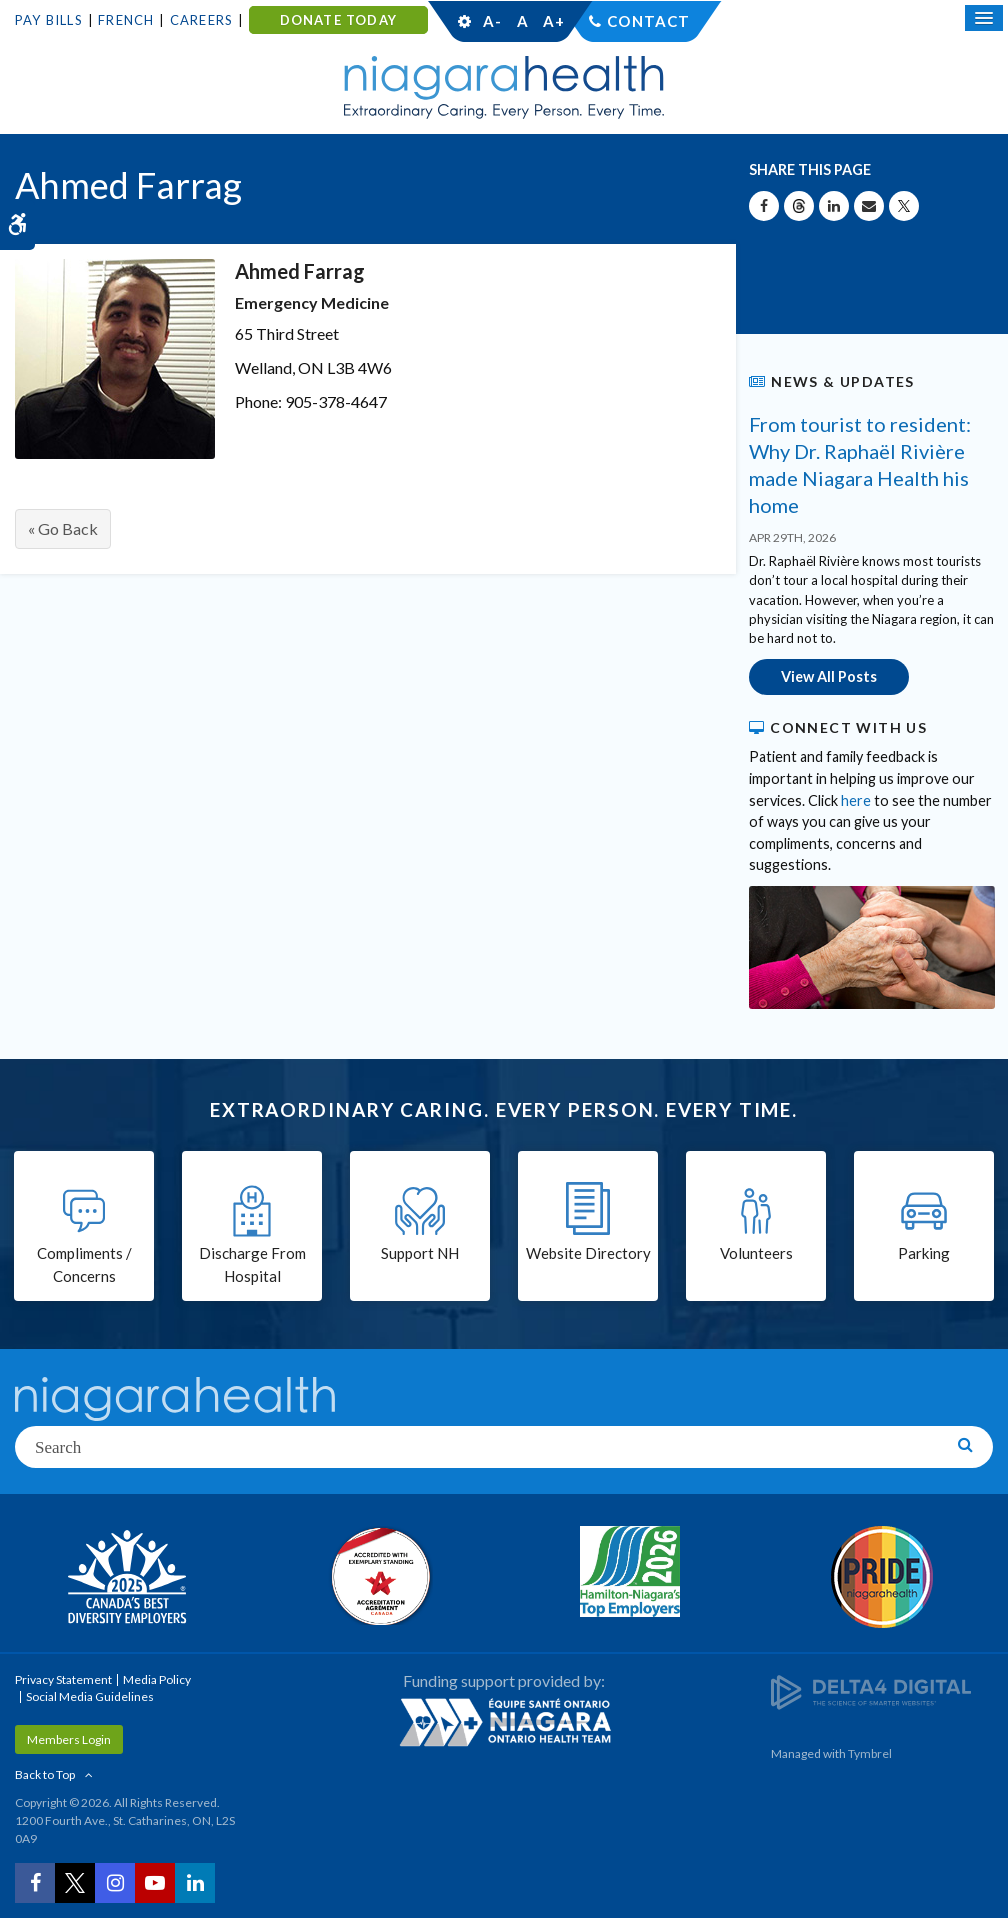 The height and width of the screenshot is (1918, 1008). Describe the element at coordinates (338, 20) in the screenshot. I see `DONATE TODAY` at that location.